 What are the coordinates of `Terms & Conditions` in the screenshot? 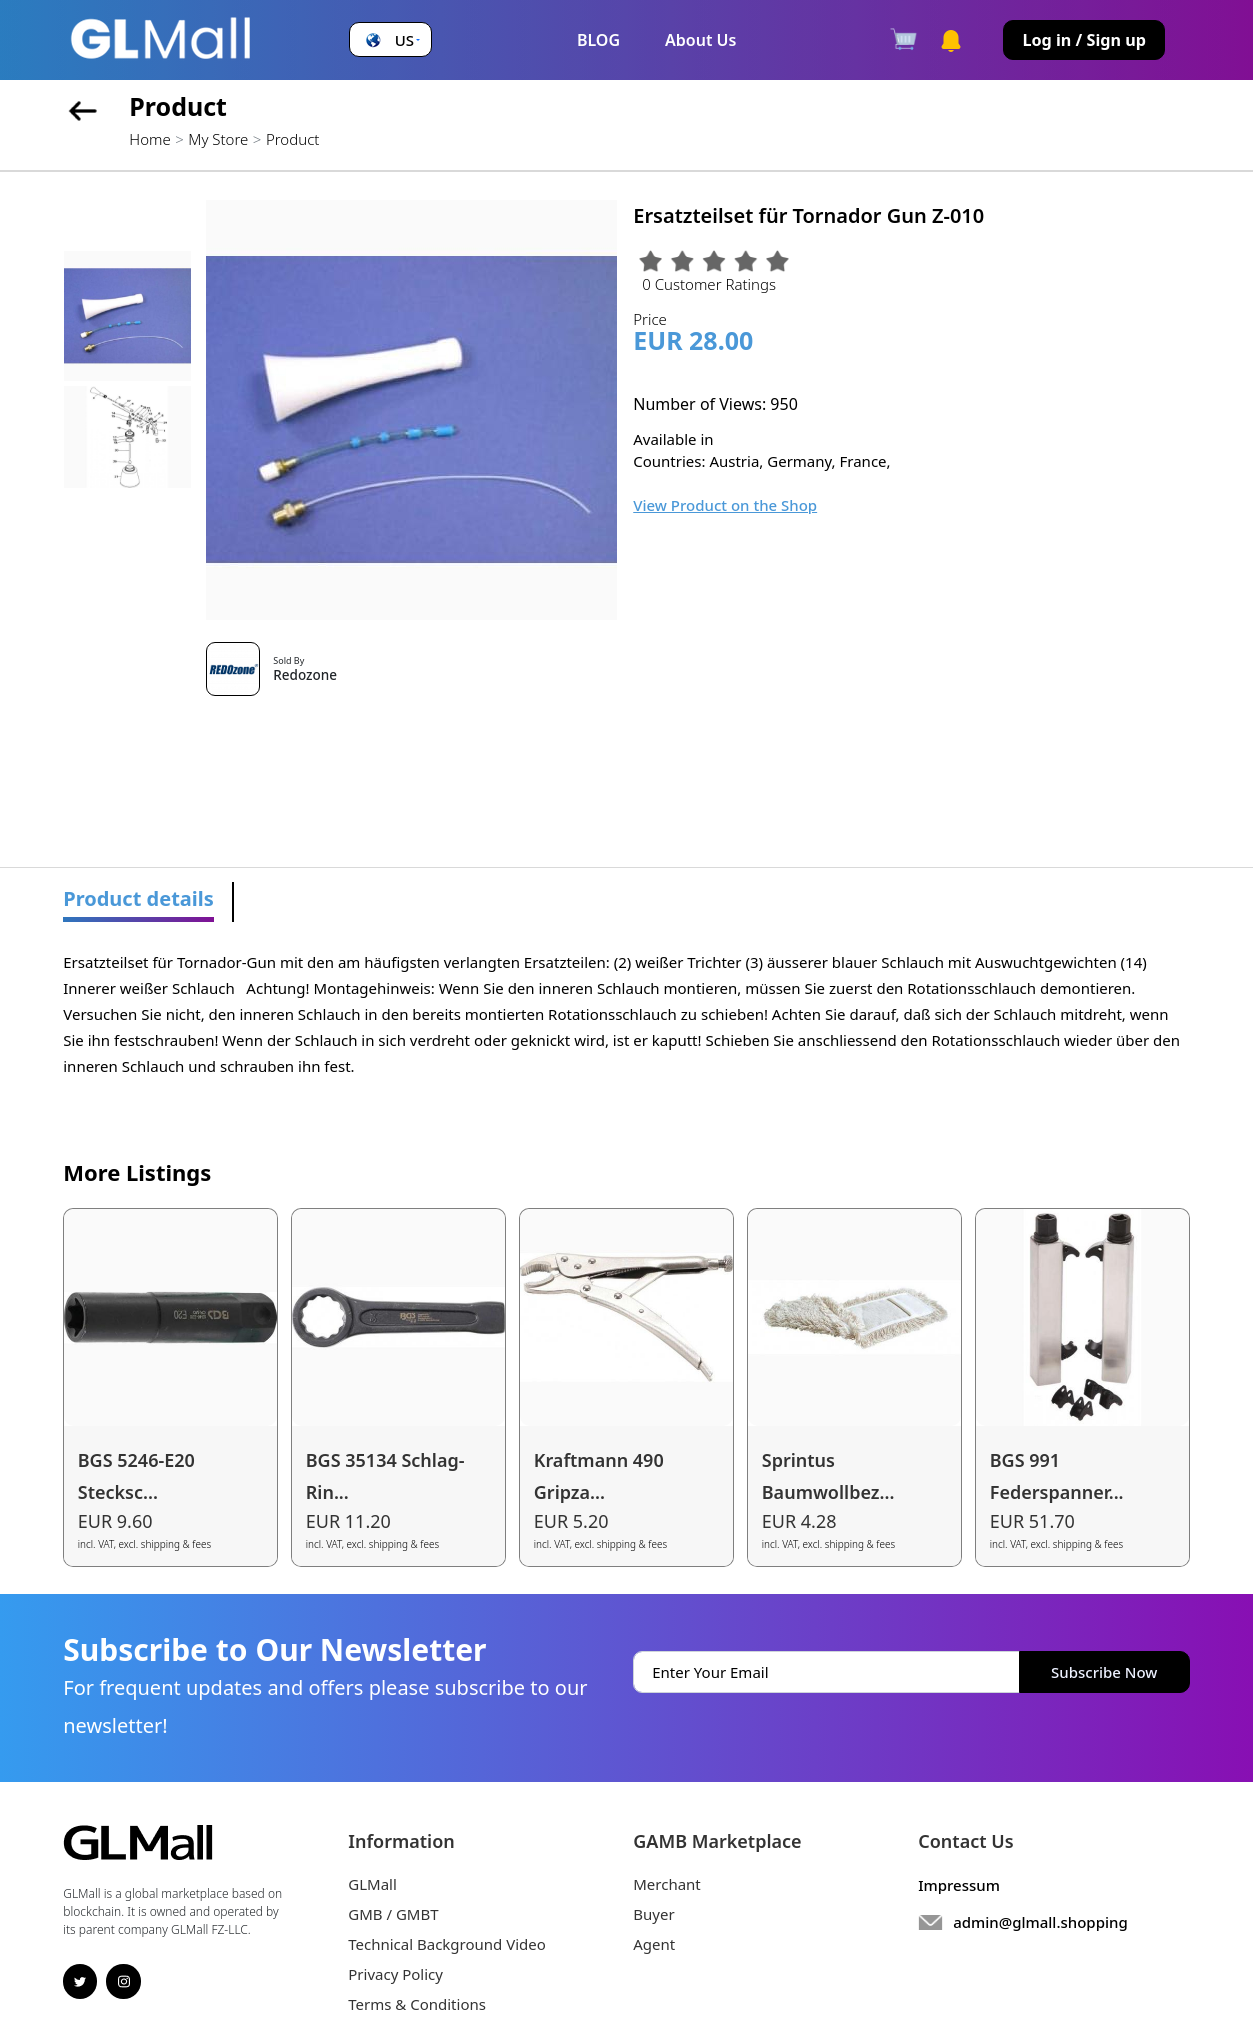 It's located at (417, 2004).